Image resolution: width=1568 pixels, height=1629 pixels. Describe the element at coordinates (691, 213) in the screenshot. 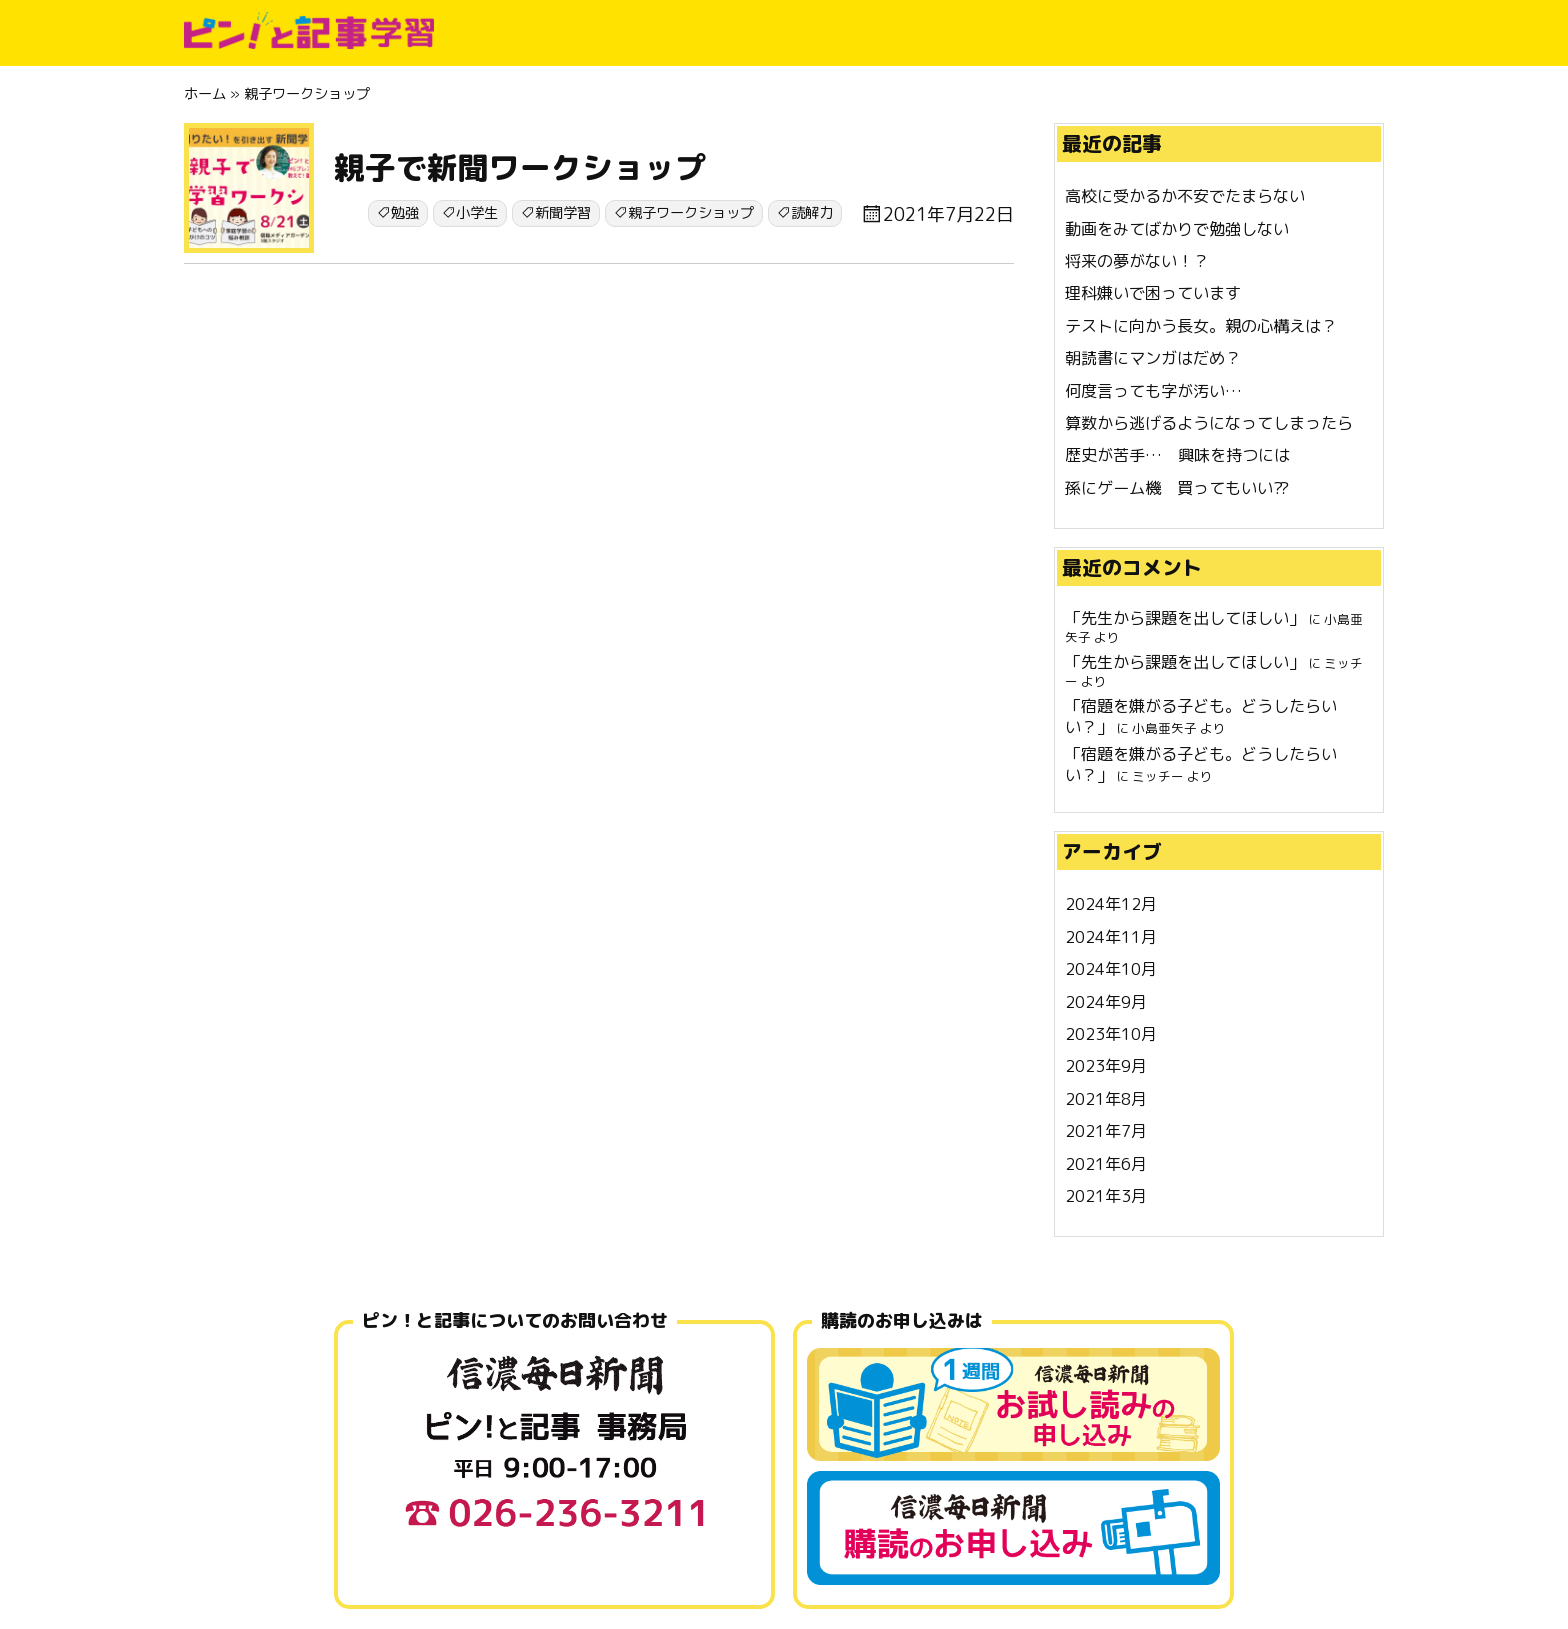

I see `親子ワークショップ` at that location.